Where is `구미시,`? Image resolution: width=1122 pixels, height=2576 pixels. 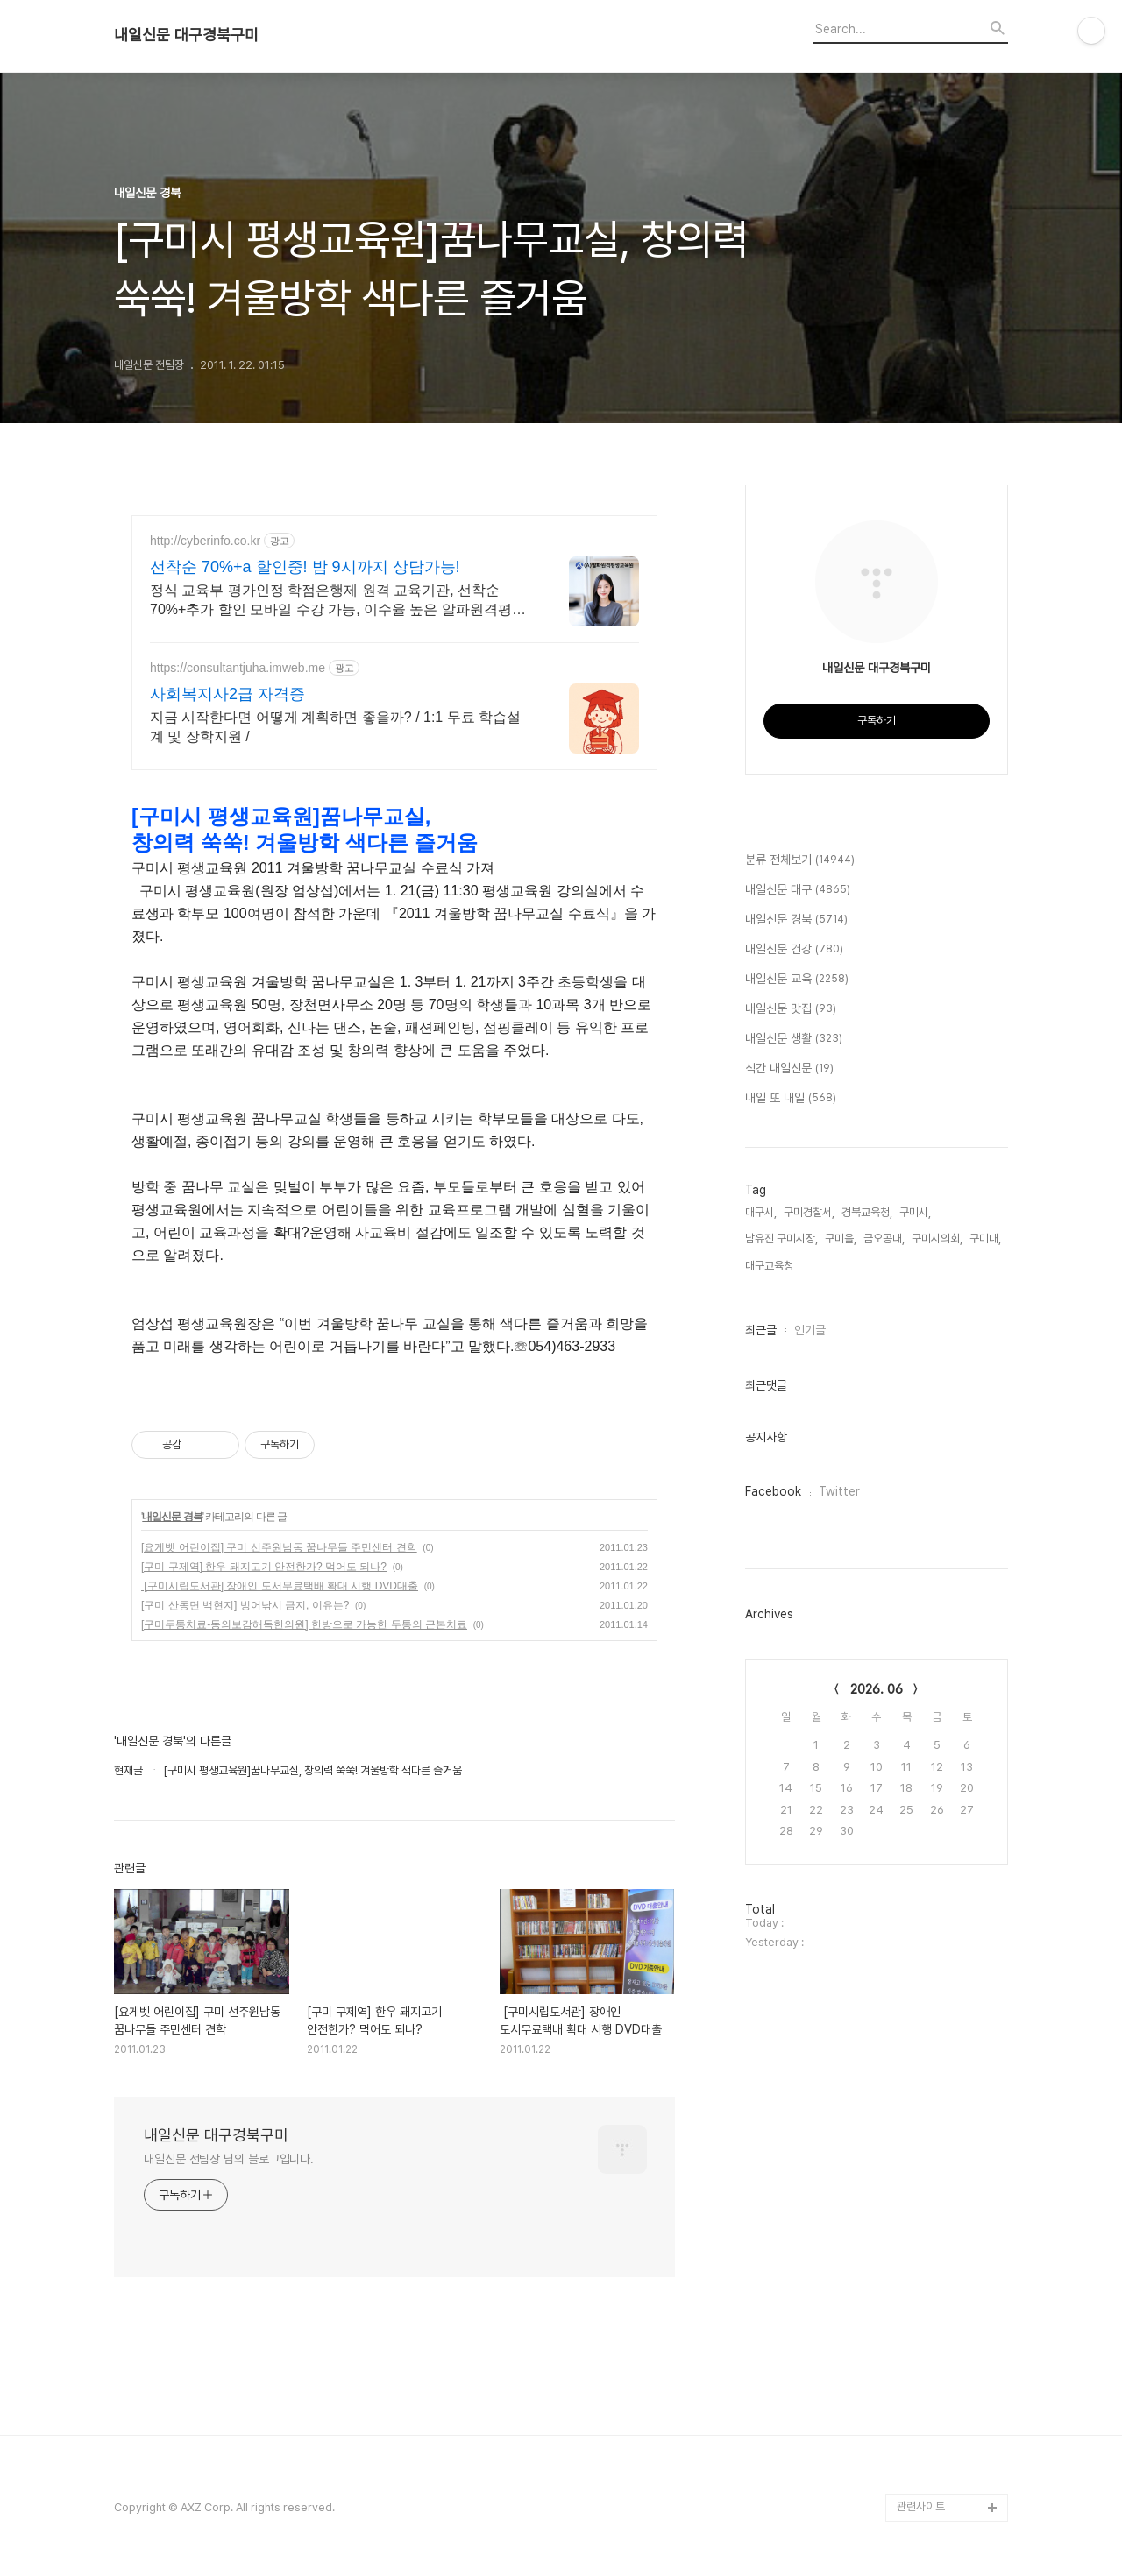
구미시, is located at coordinates (915, 1212).